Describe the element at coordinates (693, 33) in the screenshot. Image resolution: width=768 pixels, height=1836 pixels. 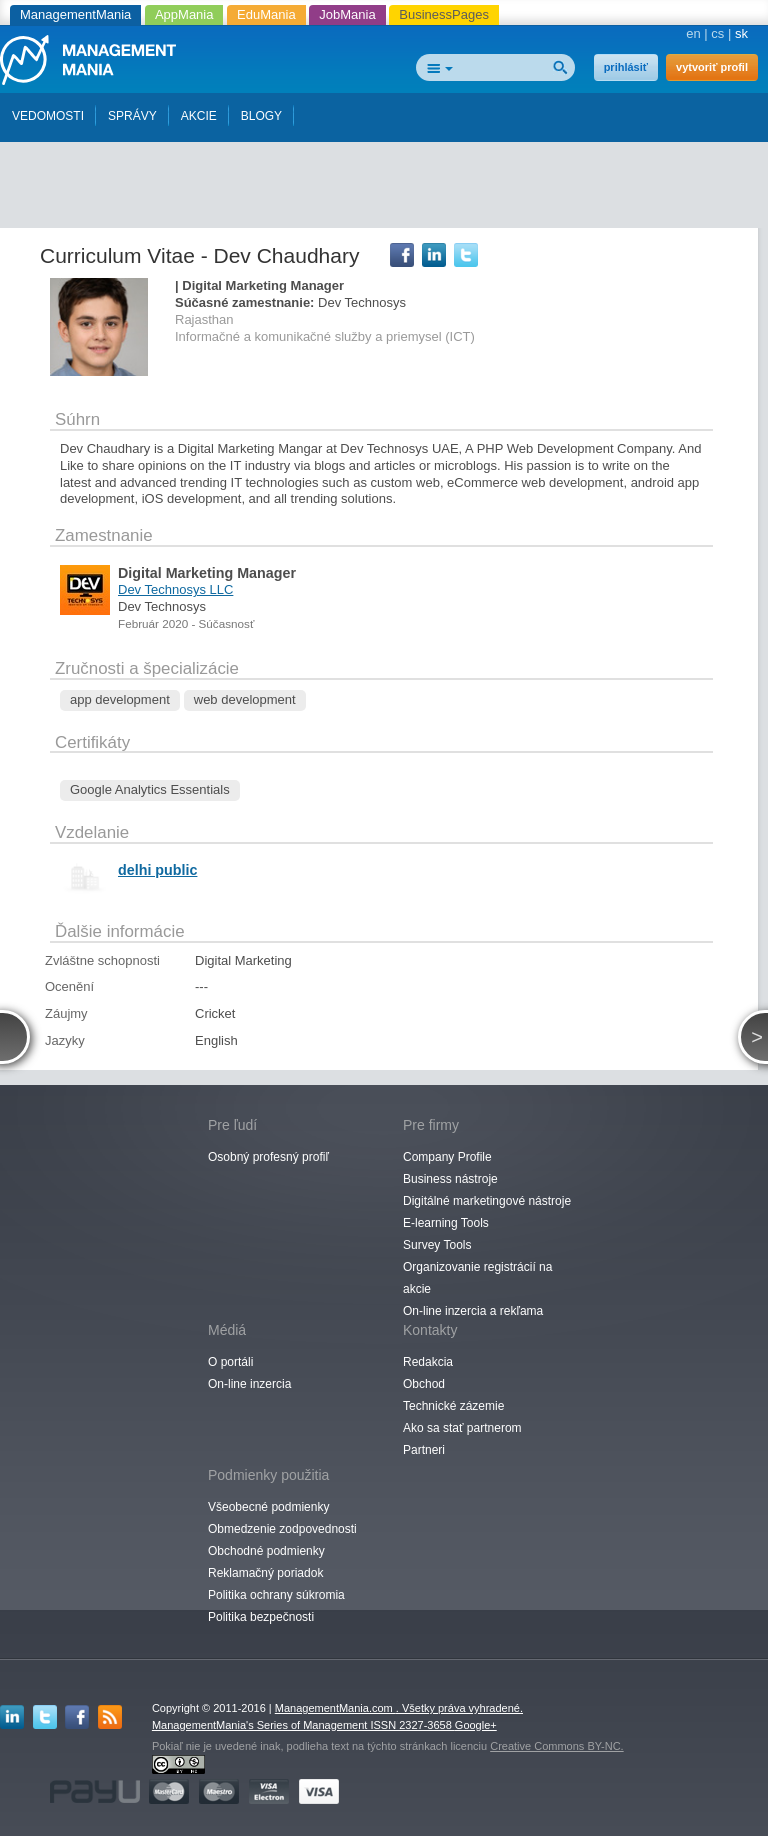
I see `en` at that location.